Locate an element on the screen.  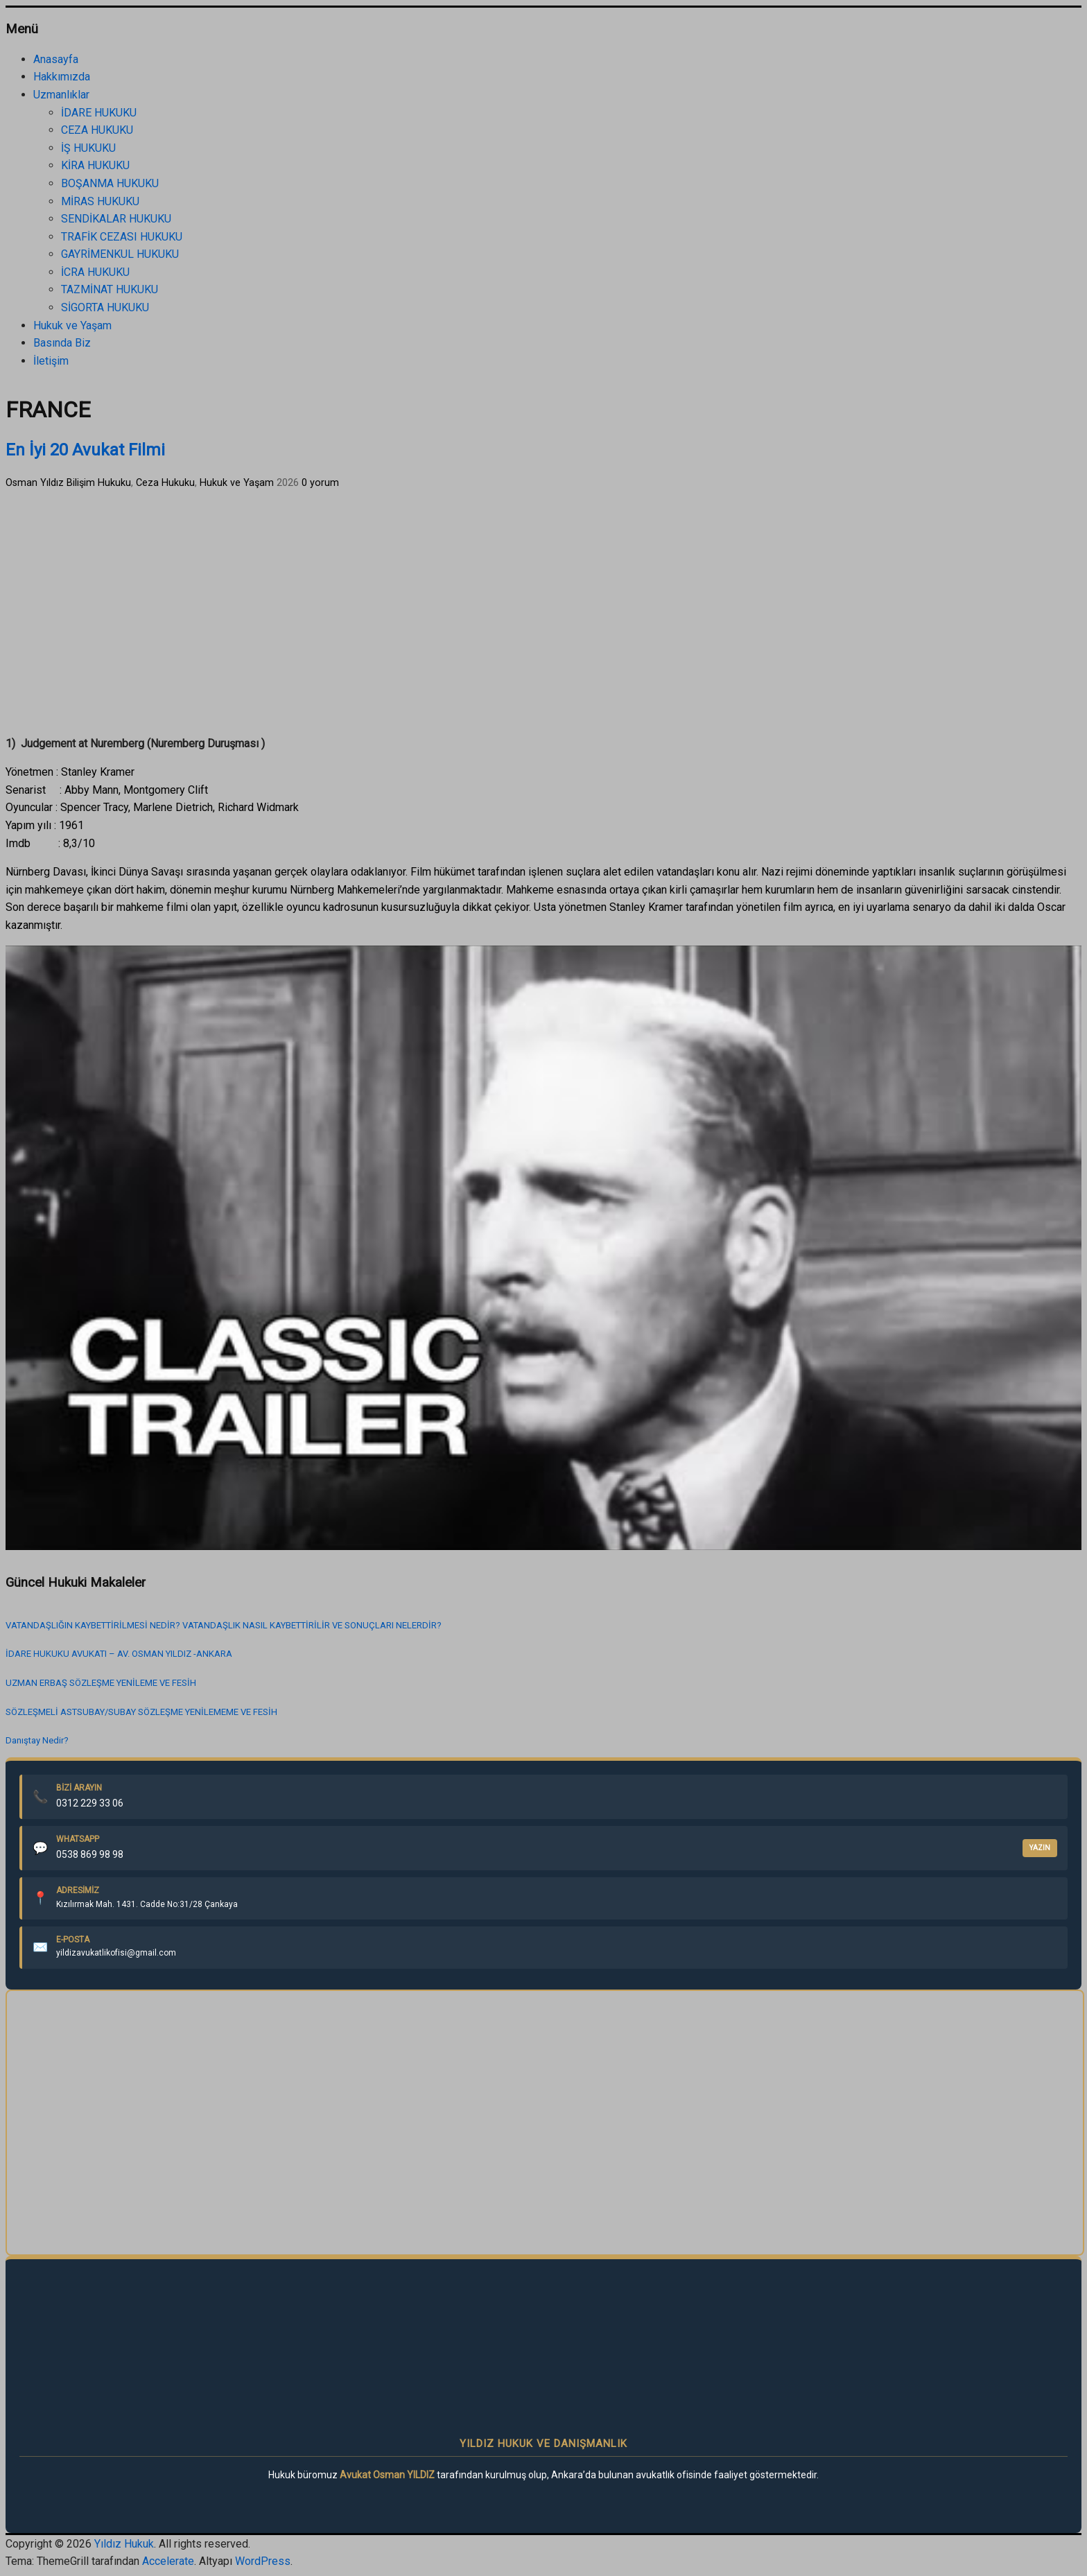
[play Youtube video] is located at coordinates (543, 1248).